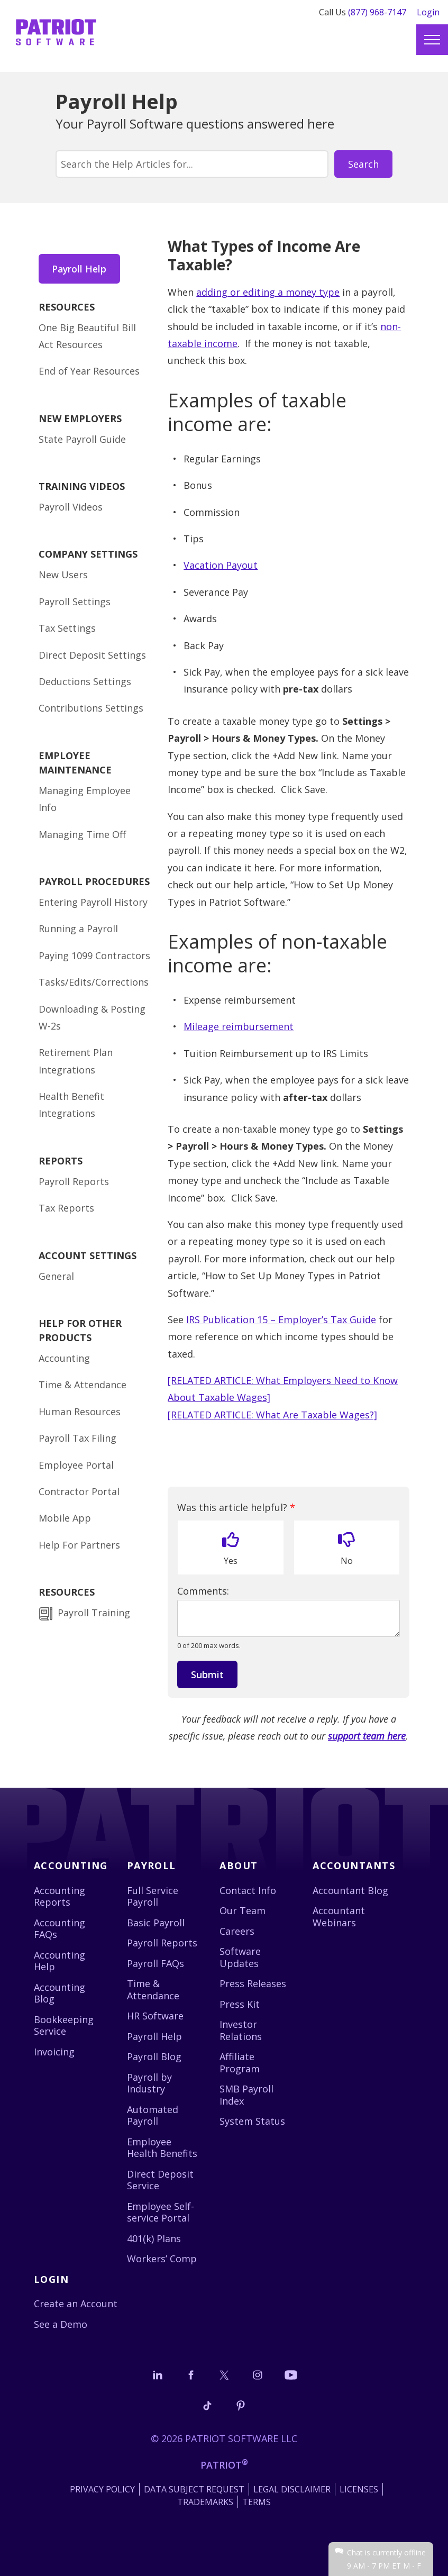  I want to click on Mobile App, so click(65, 1519).